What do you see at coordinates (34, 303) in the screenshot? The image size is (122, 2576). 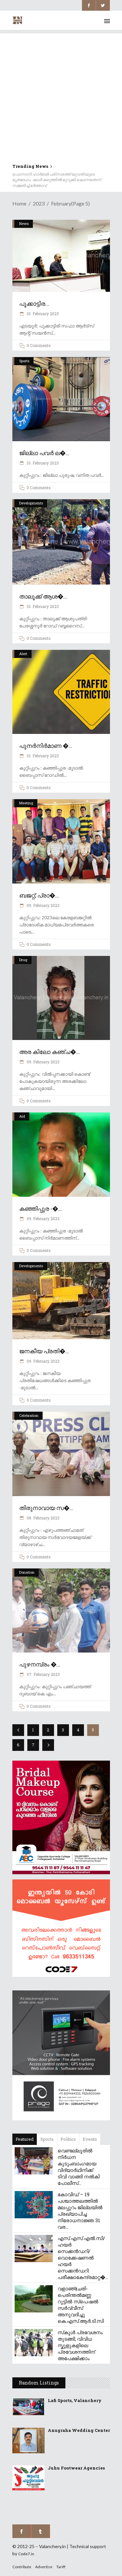 I see `പൂക്കാട്ടിര...` at bounding box center [34, 303].